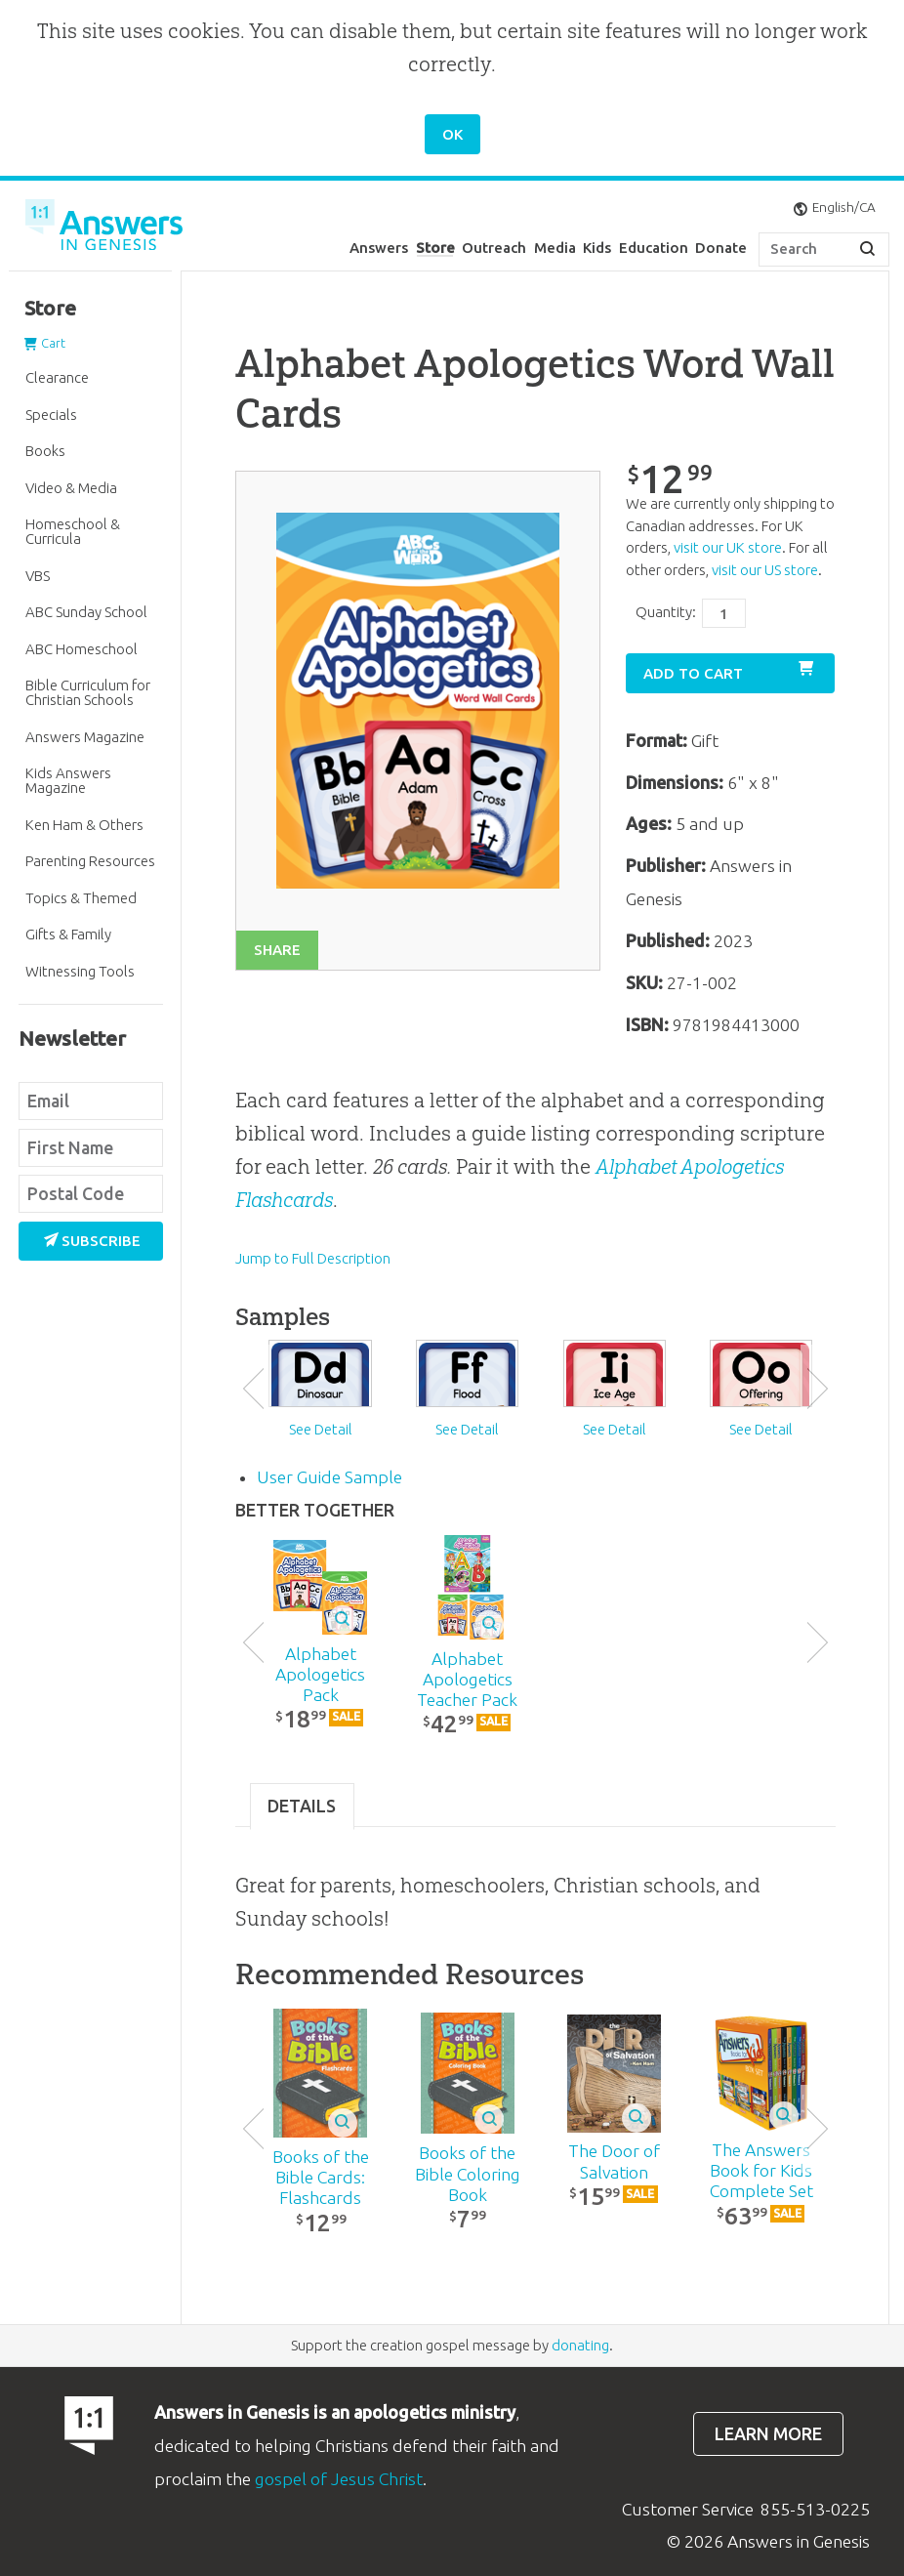  Describe the element at coordinates (435, 247) in the screenshot. I see `Store` at that location.